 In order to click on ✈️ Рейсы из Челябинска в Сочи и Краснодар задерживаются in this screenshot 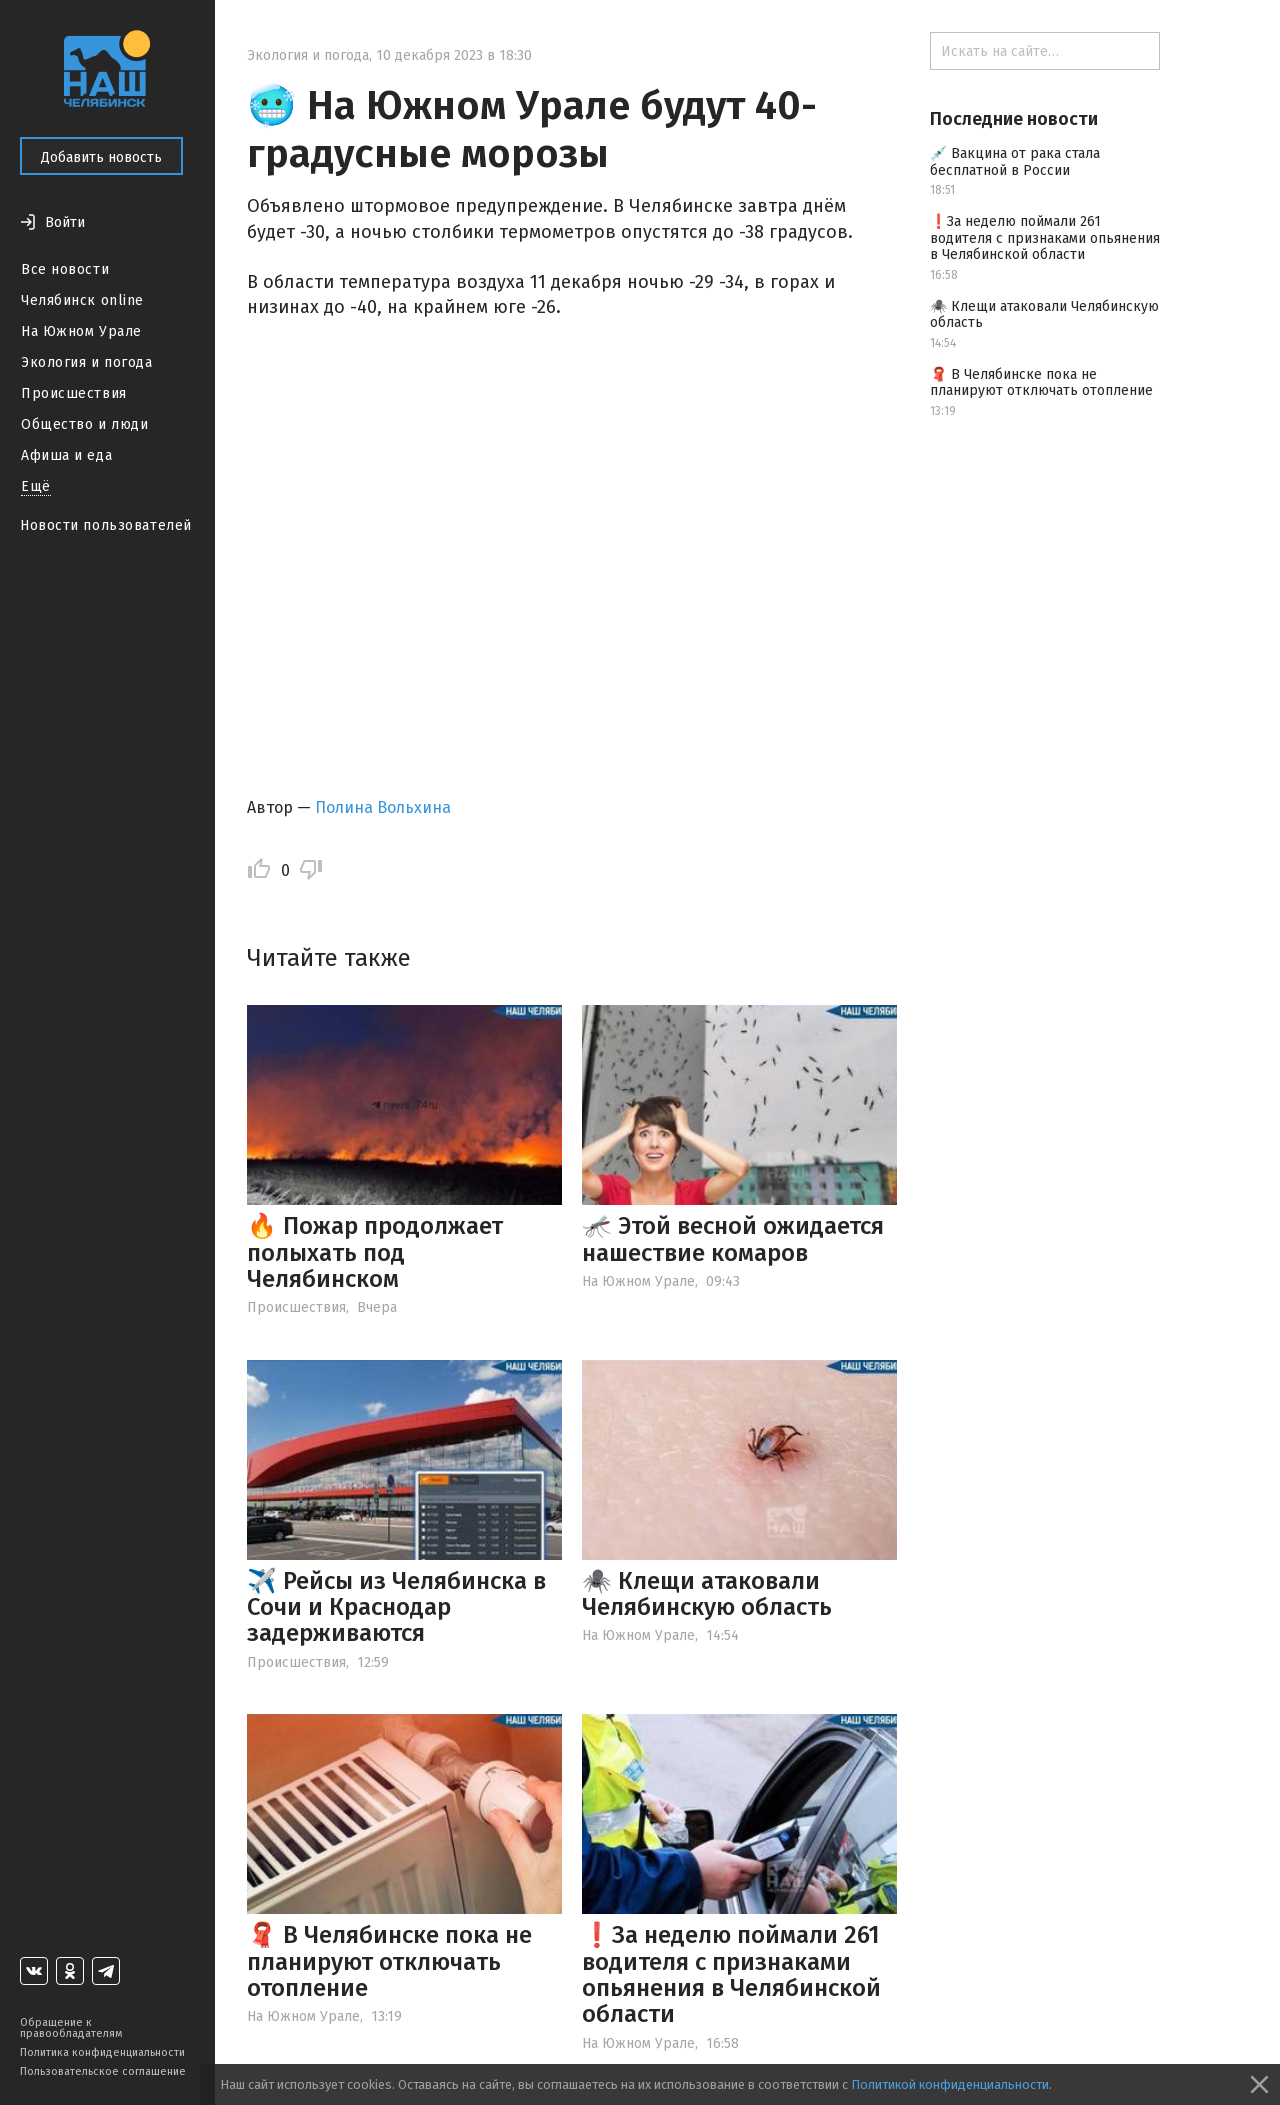, I will do `click(396, 1607)`.